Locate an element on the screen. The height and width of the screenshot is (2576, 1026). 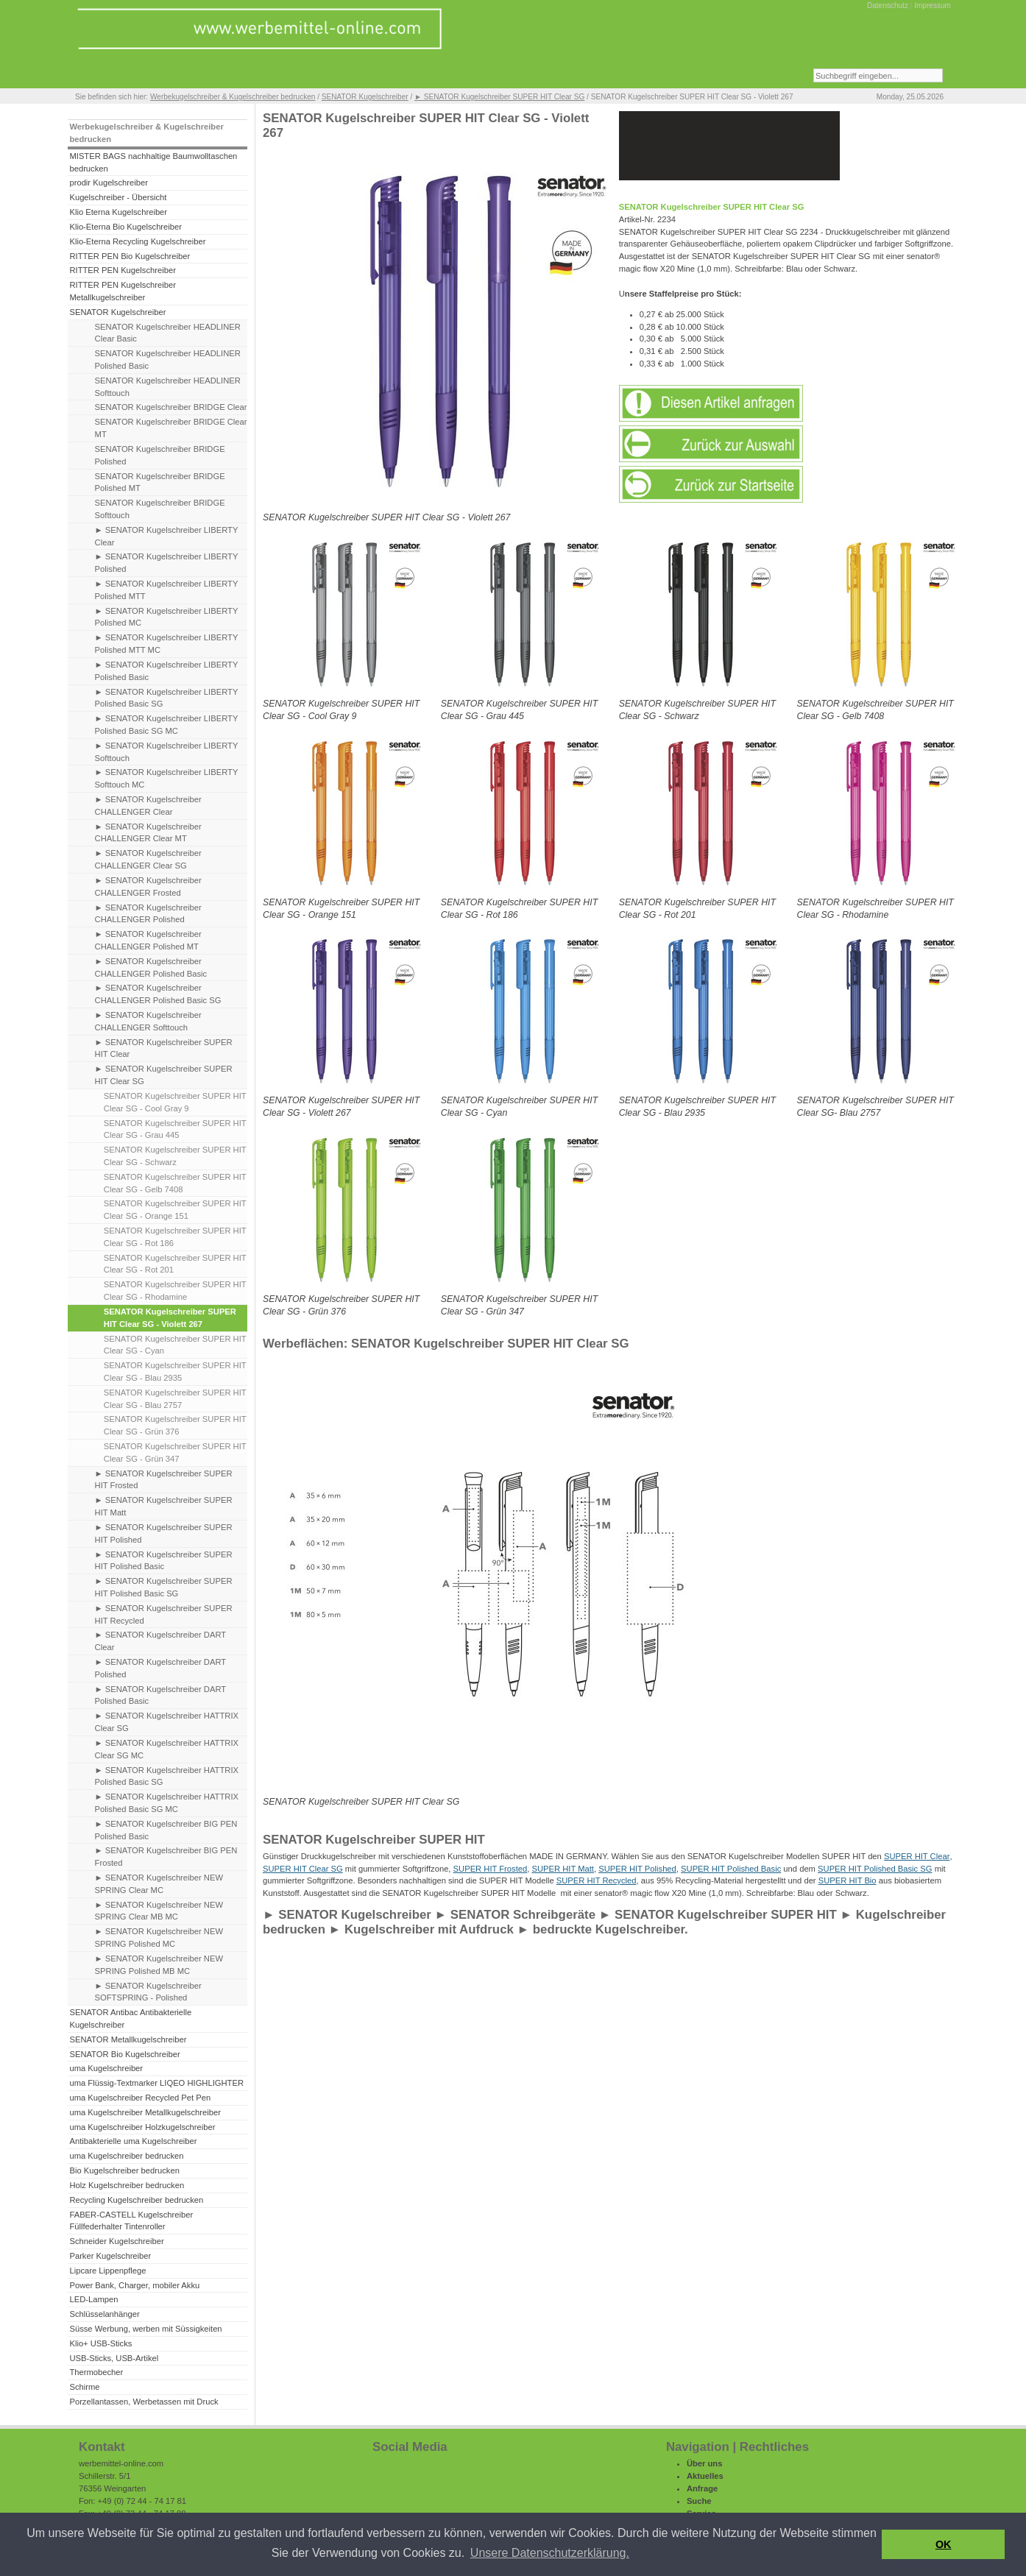
Parker Kugelschreiber is located at coordinates (110, 2255).